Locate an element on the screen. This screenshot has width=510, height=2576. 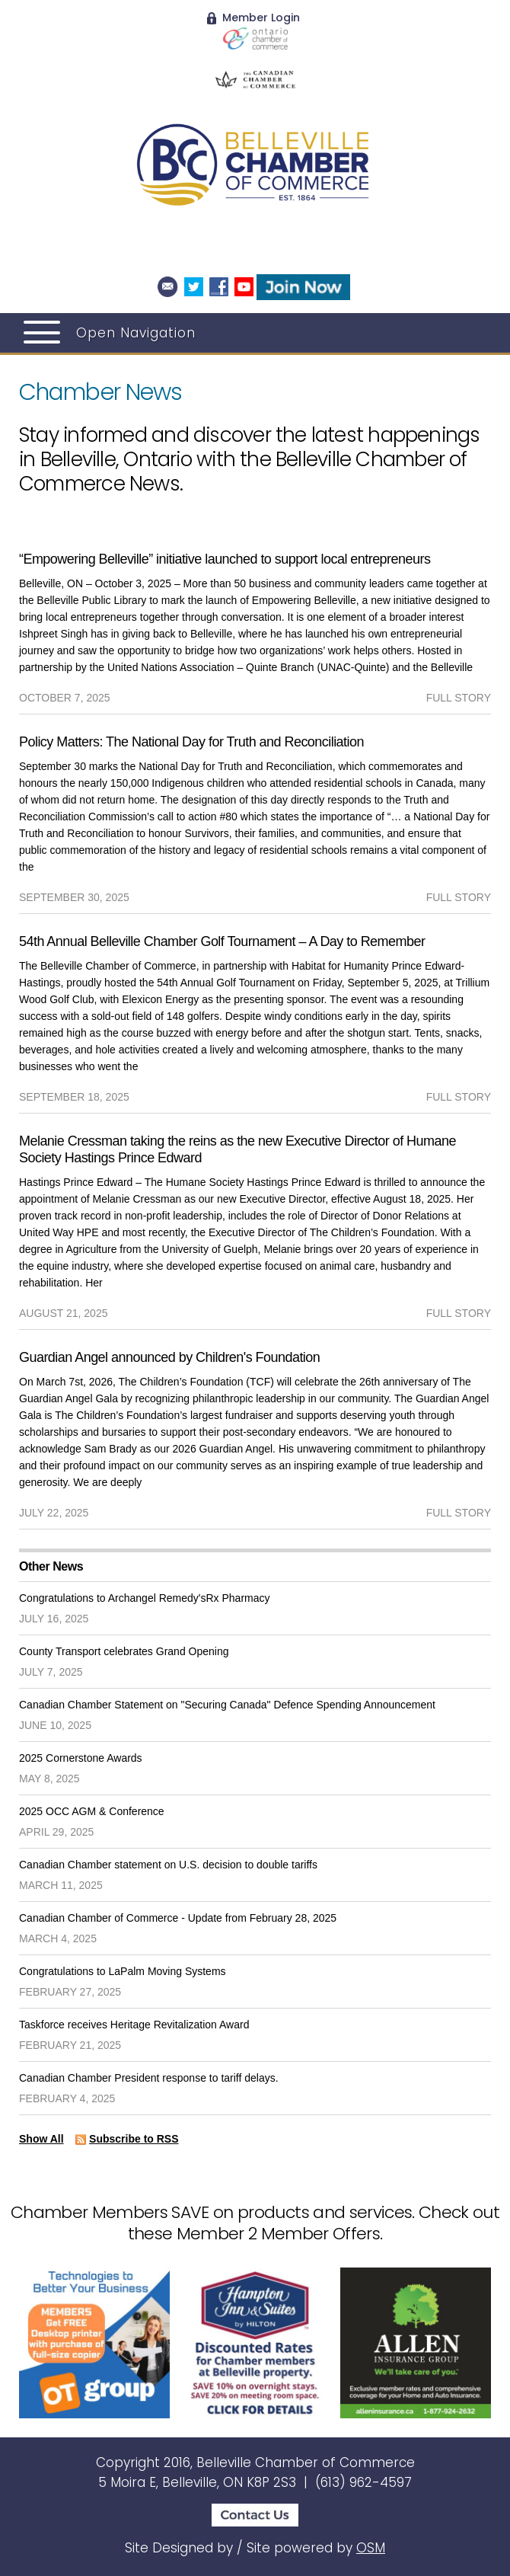
Canadian Chamber President response to tariff delays. is located at coordinates (149, 2078).